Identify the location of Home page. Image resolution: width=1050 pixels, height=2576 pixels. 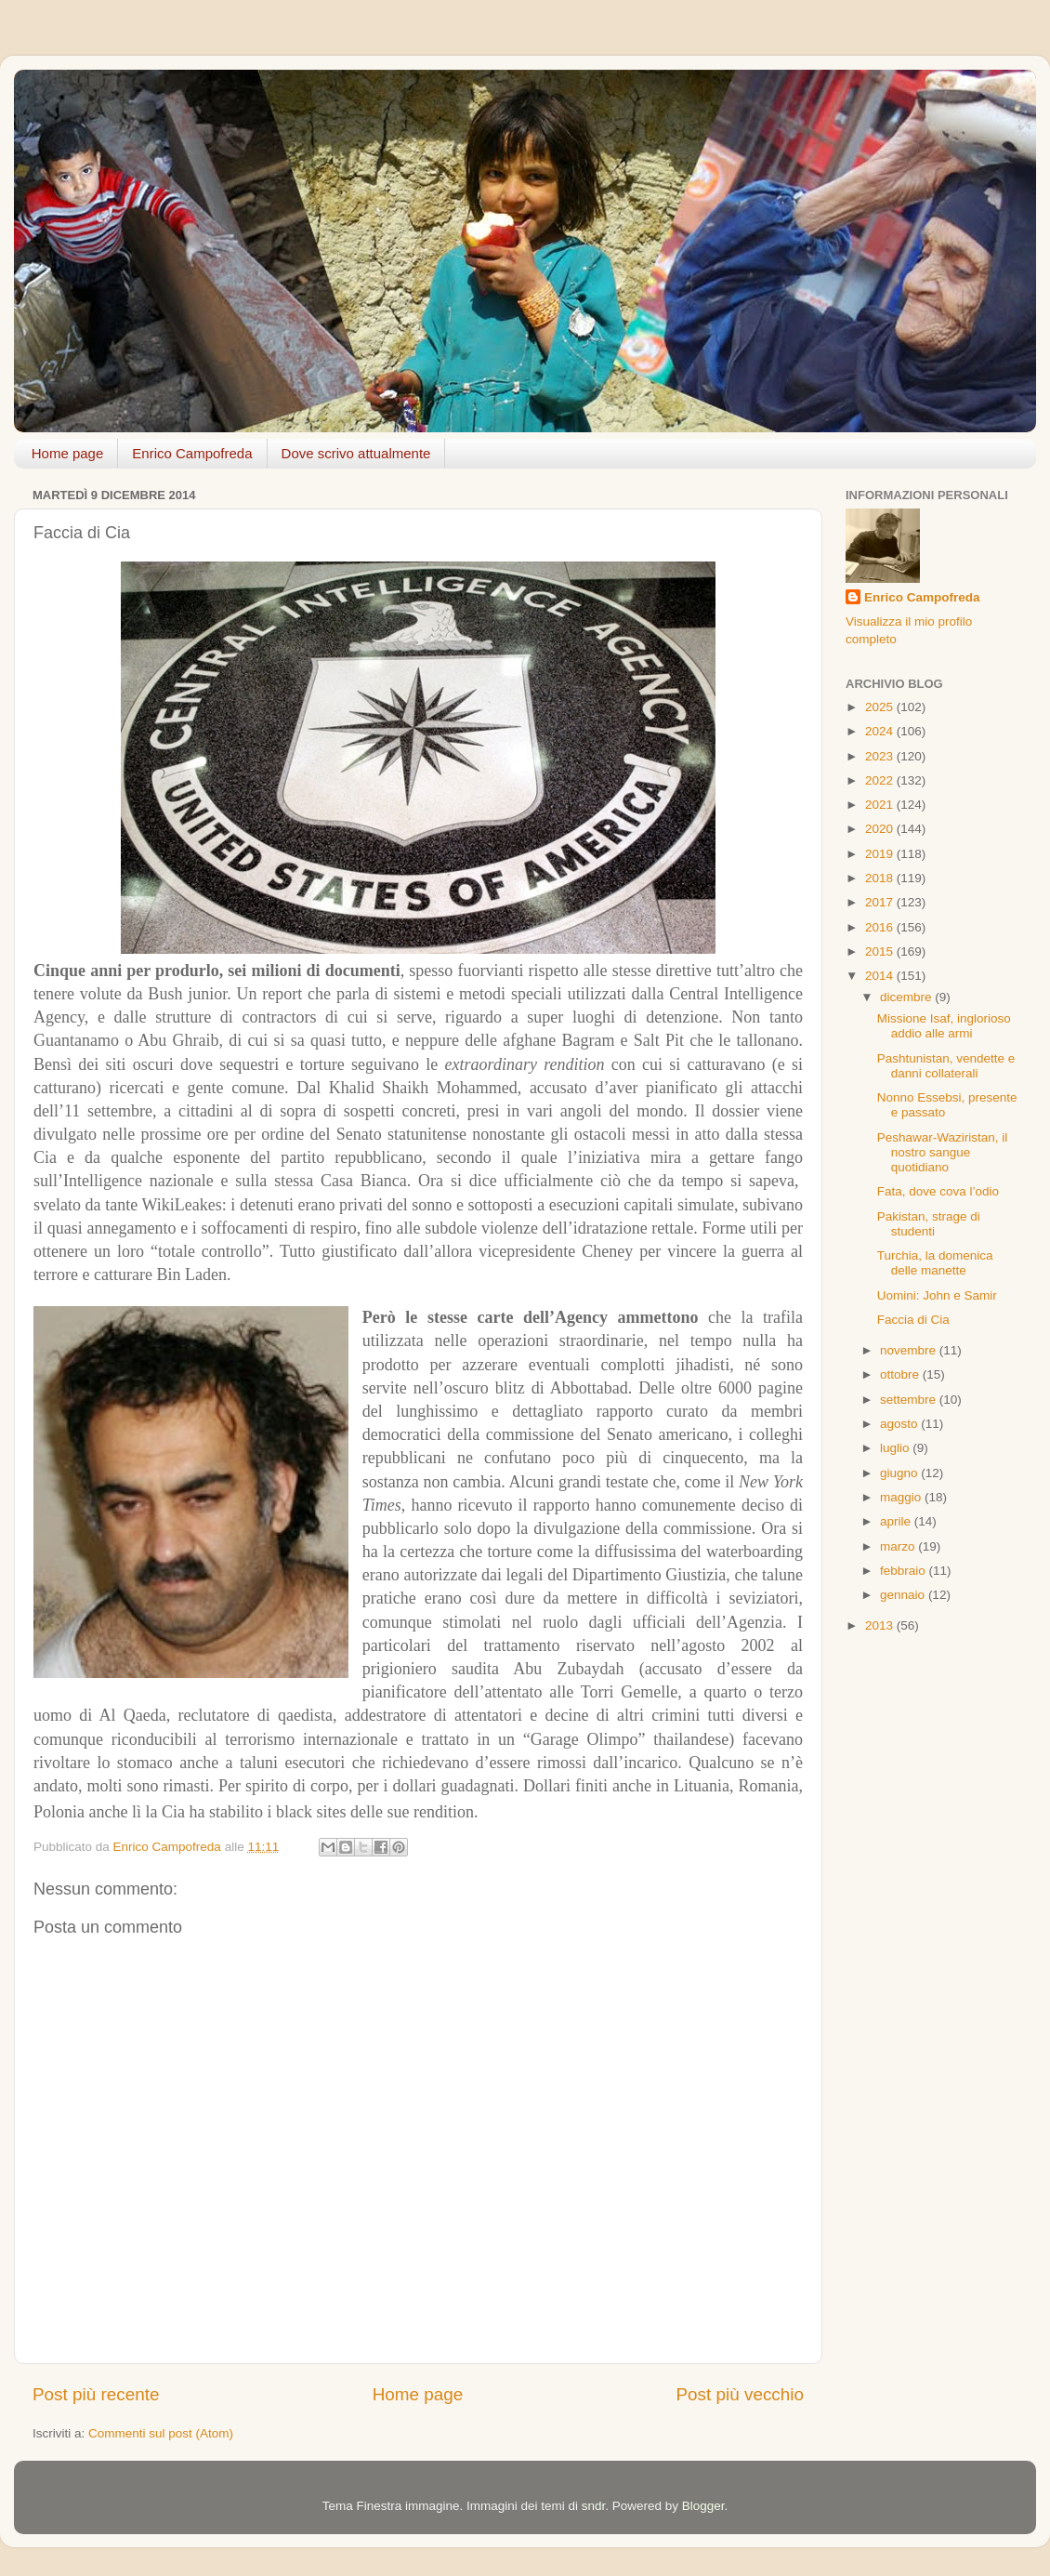
(68, 453).